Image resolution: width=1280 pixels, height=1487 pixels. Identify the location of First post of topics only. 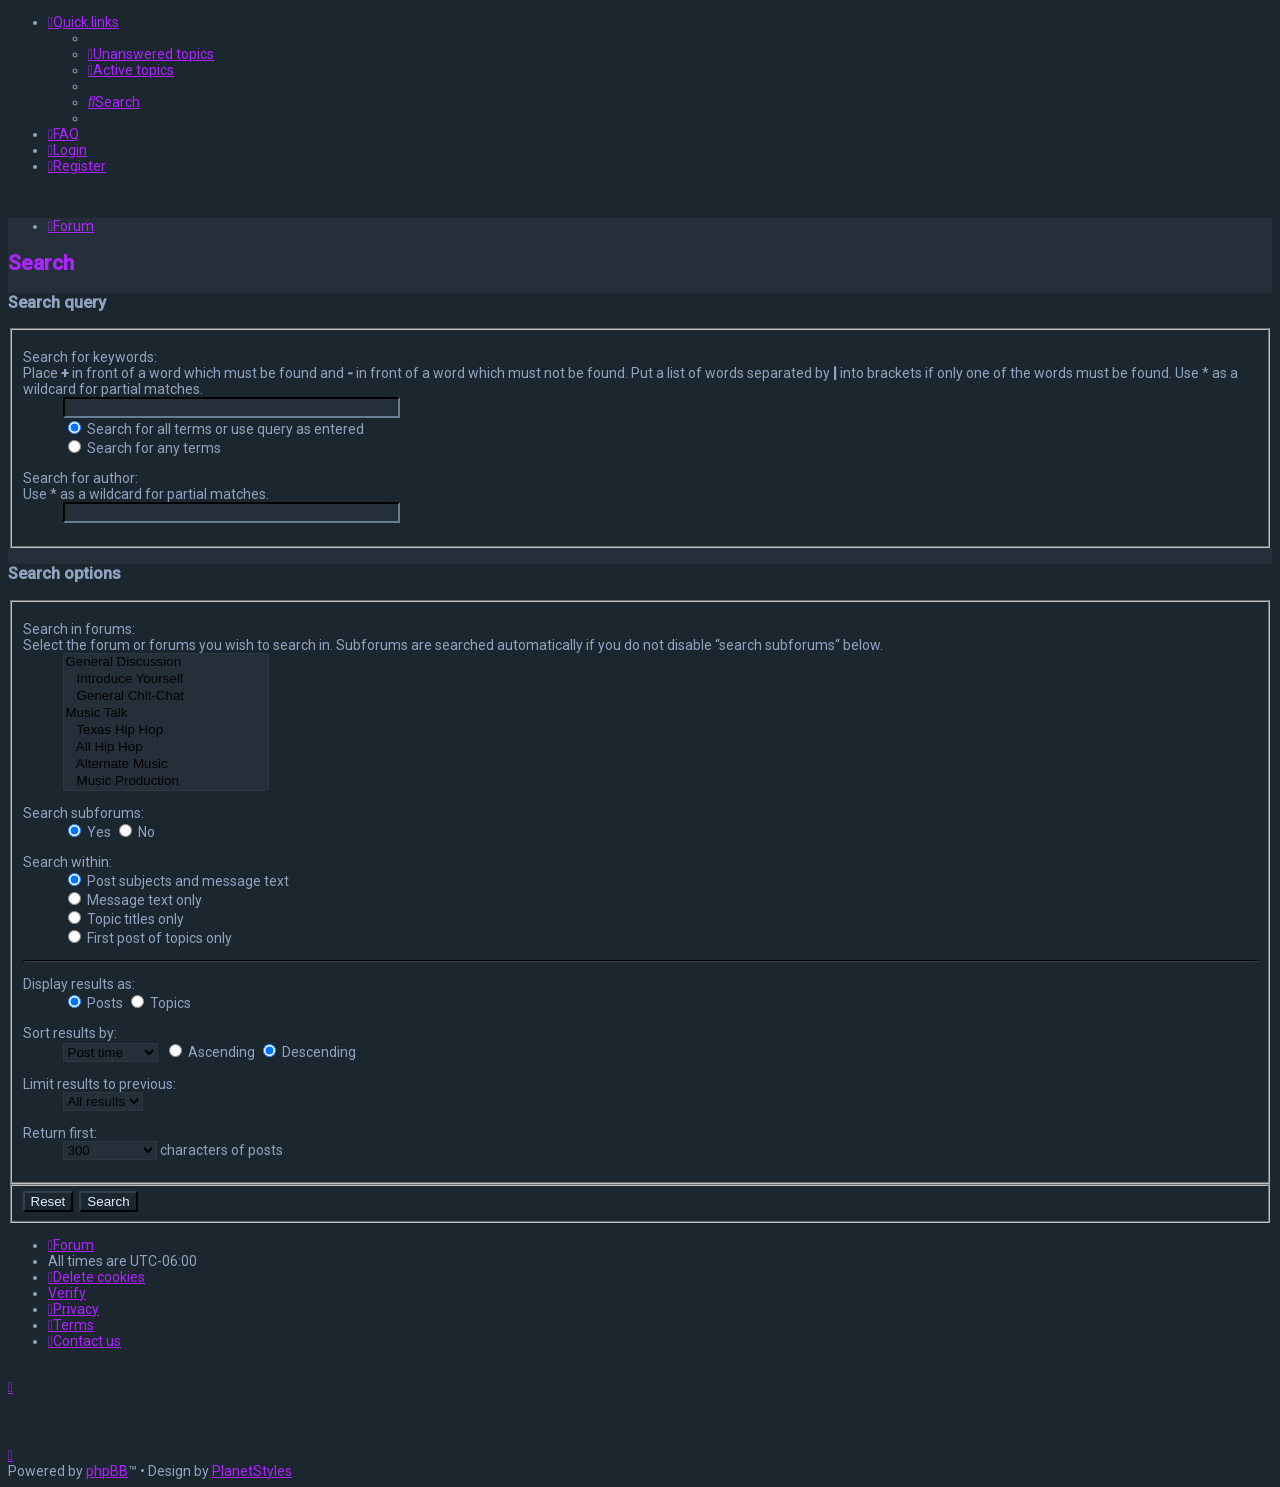
(150, 938).